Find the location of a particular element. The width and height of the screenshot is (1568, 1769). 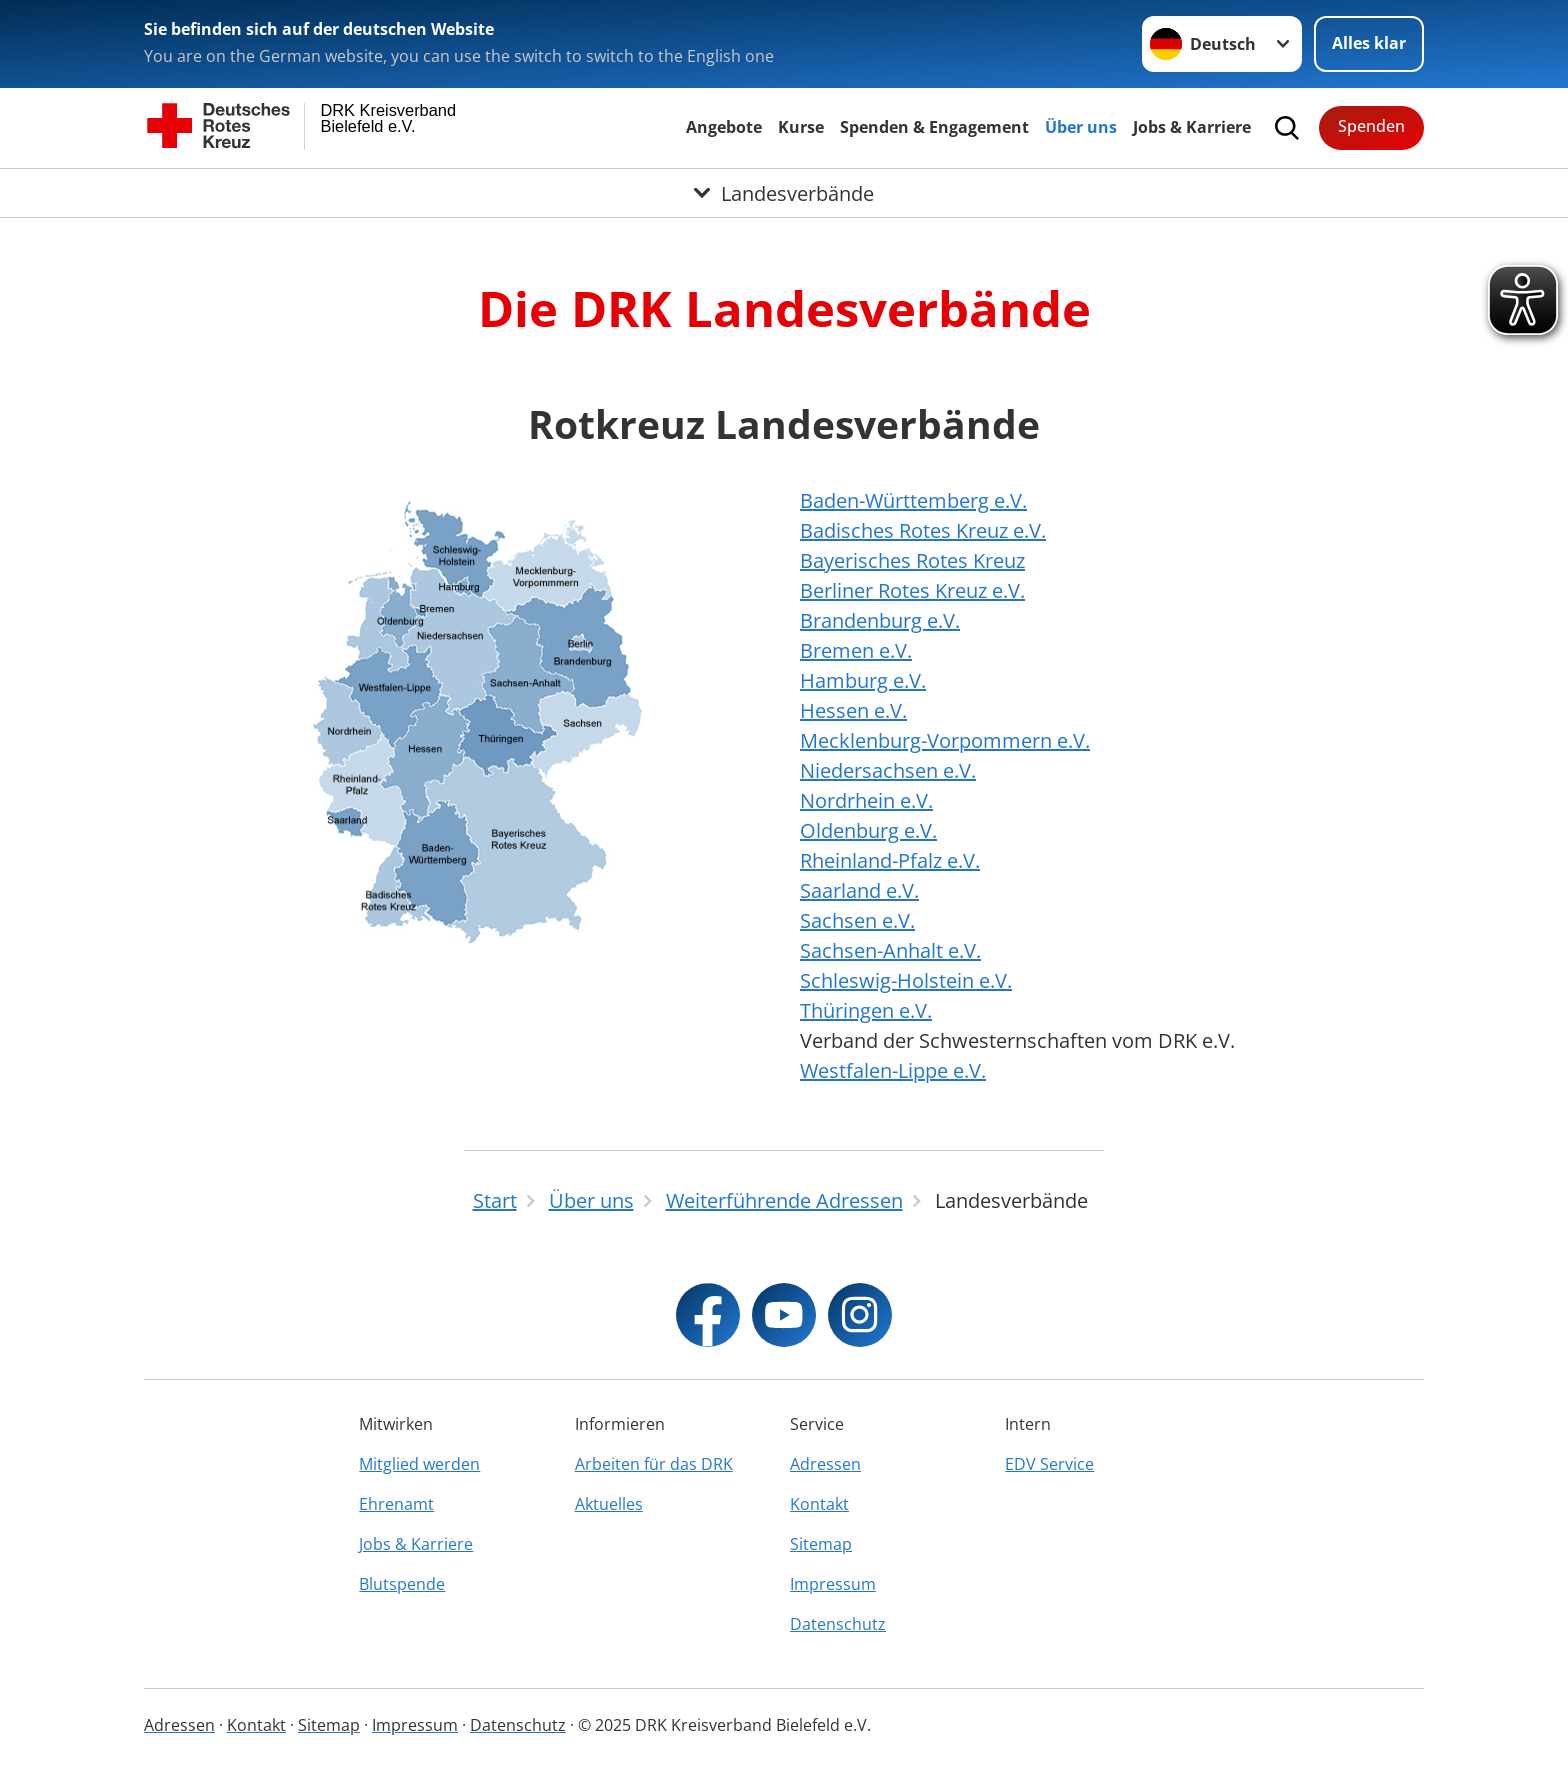

Hessen e.V. is located at coordinates (853, 710).